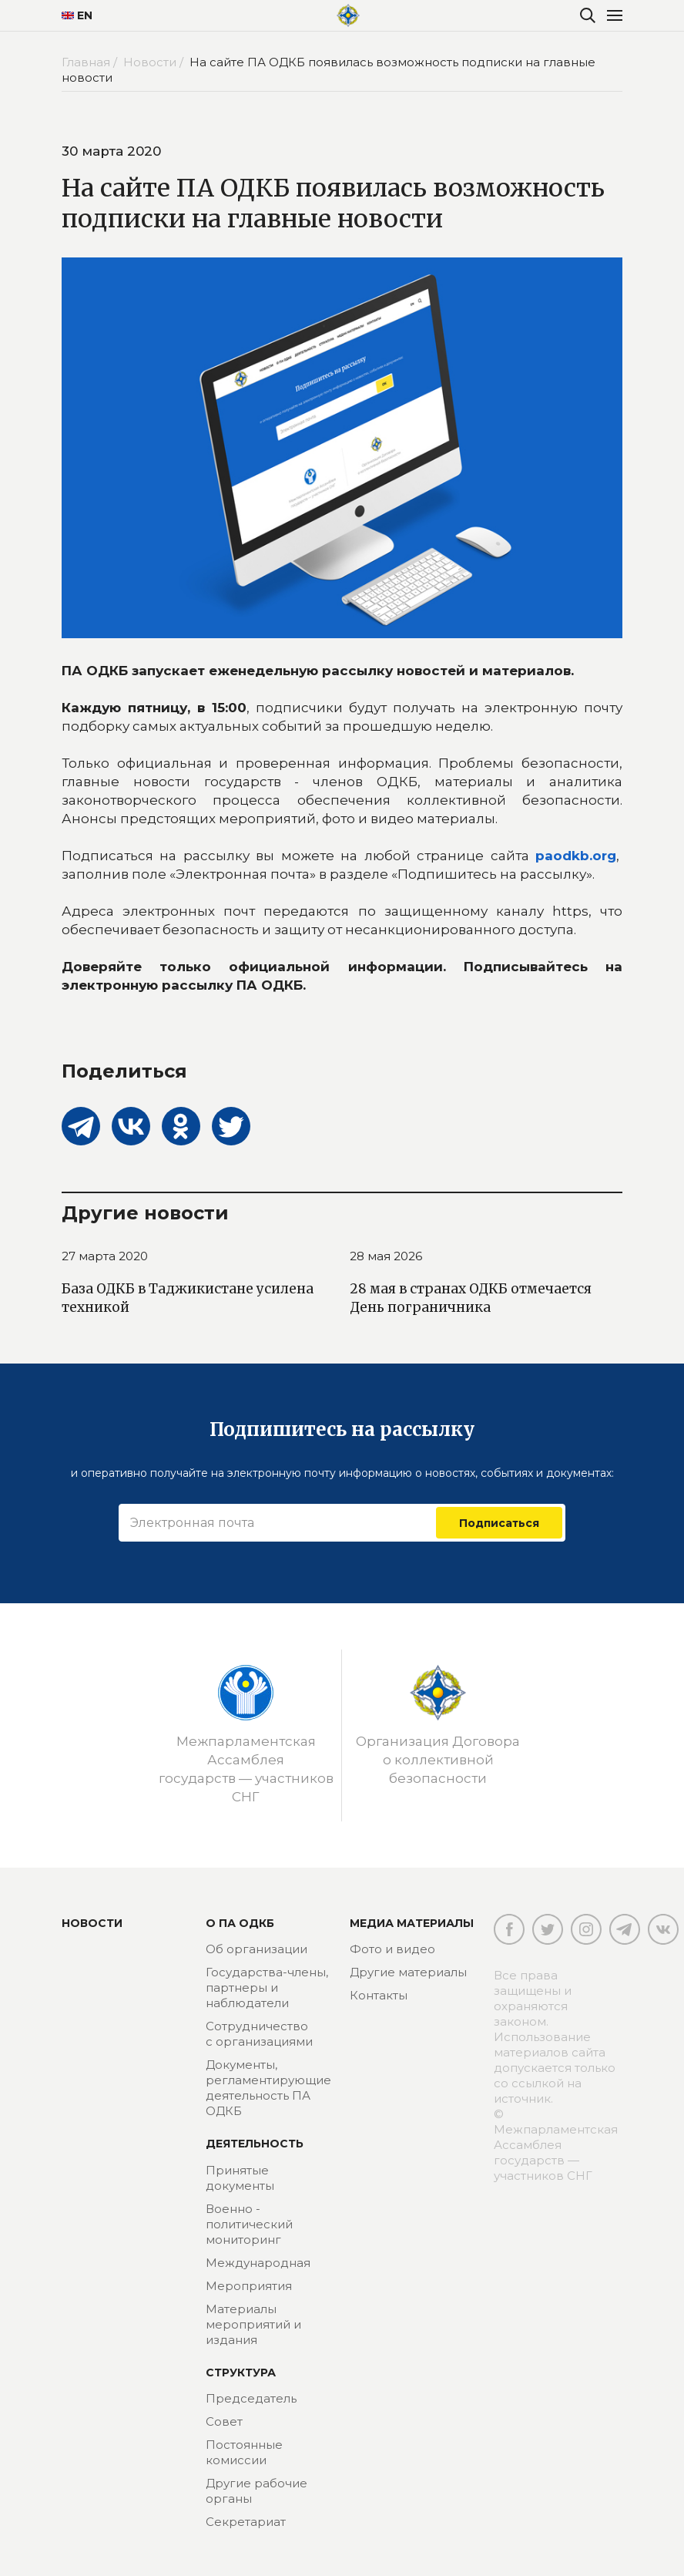 This screenshot has height=2576, width=684. Describe the element at coordinates (378, 1995) in the screenshot. I see `Контакты` at that location.